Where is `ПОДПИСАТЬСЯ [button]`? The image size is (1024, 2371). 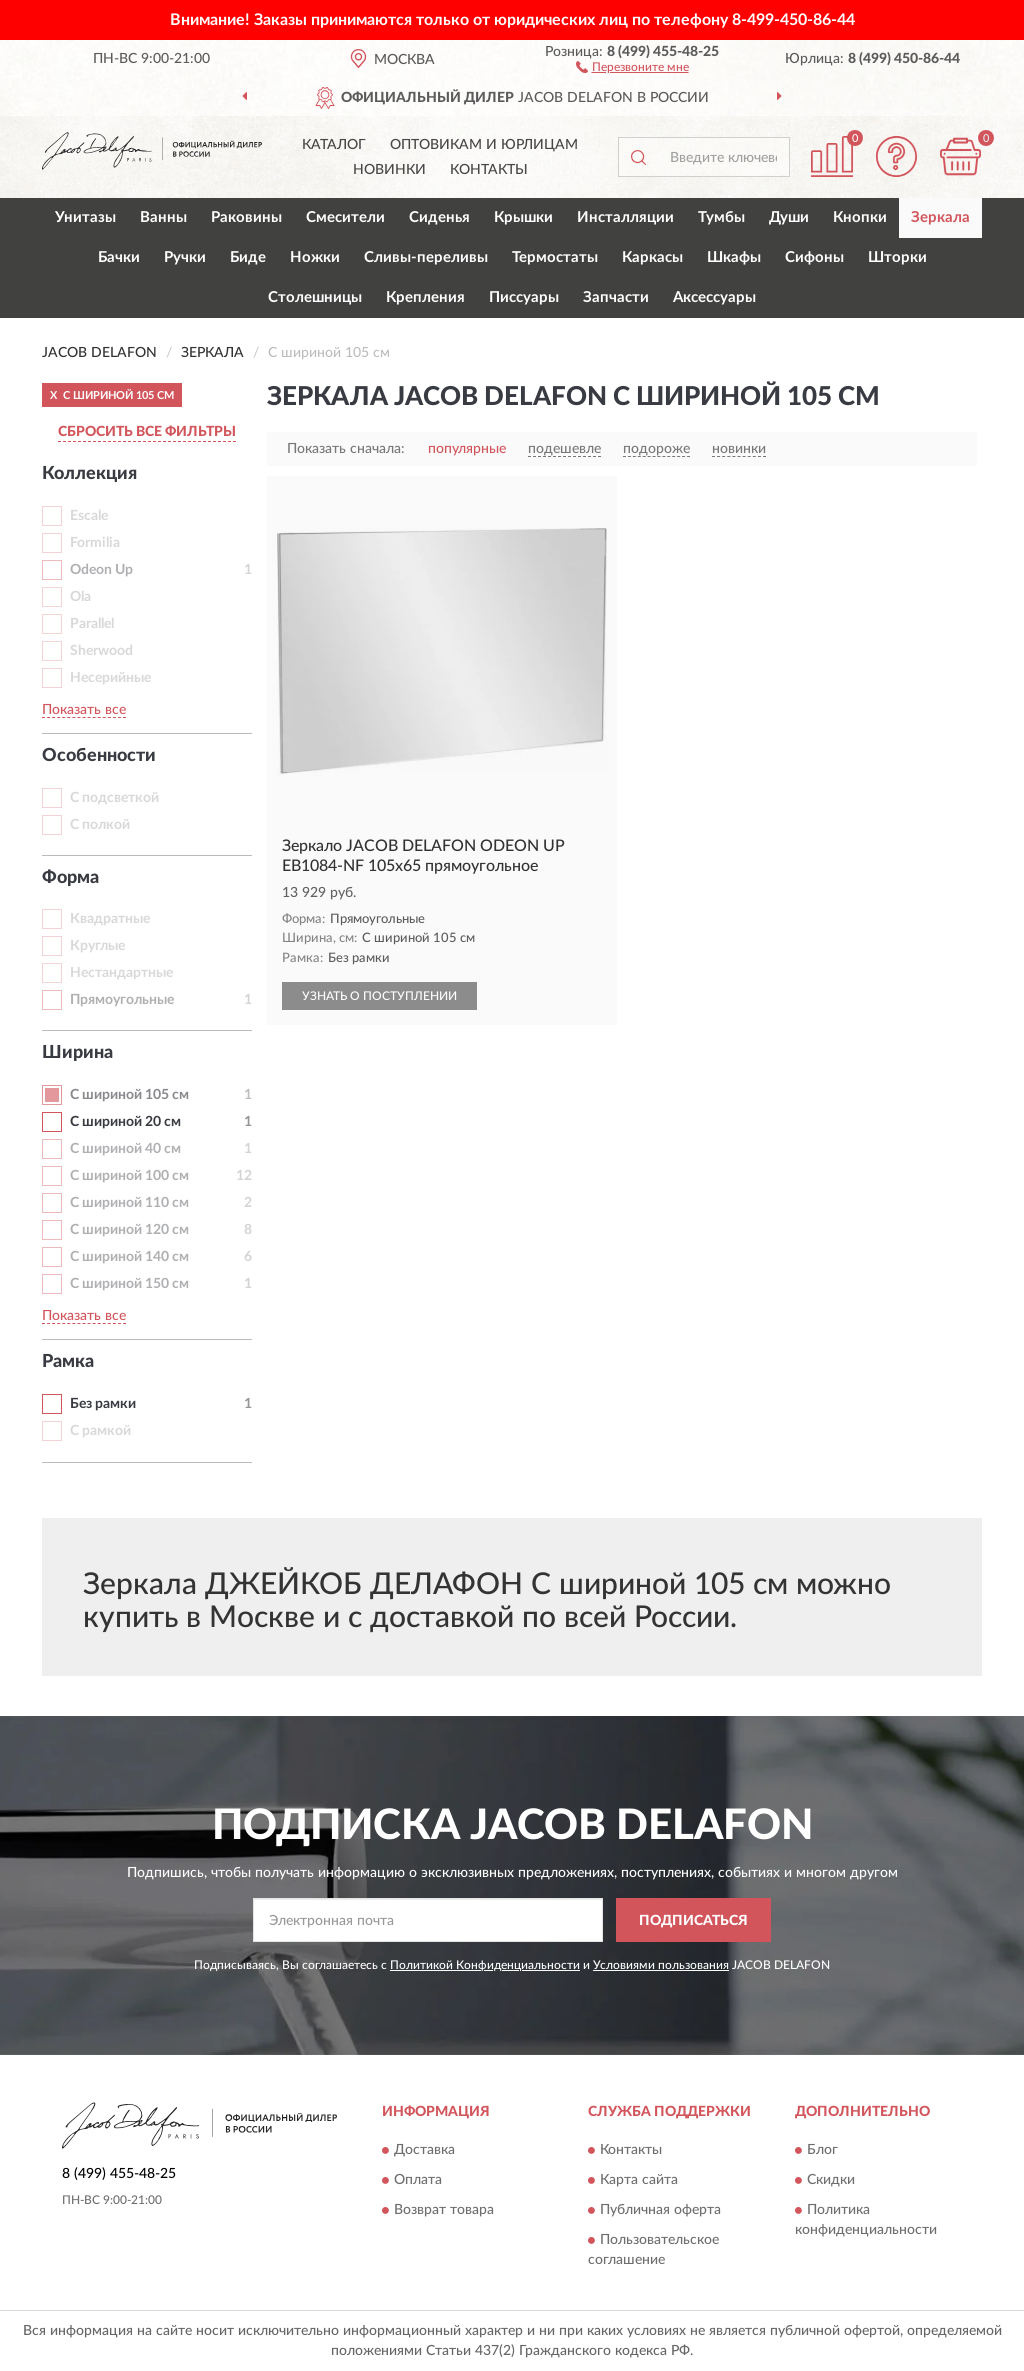
ПОДПИСАТЬСЯ [button] is located at coordinates (693, 1921).